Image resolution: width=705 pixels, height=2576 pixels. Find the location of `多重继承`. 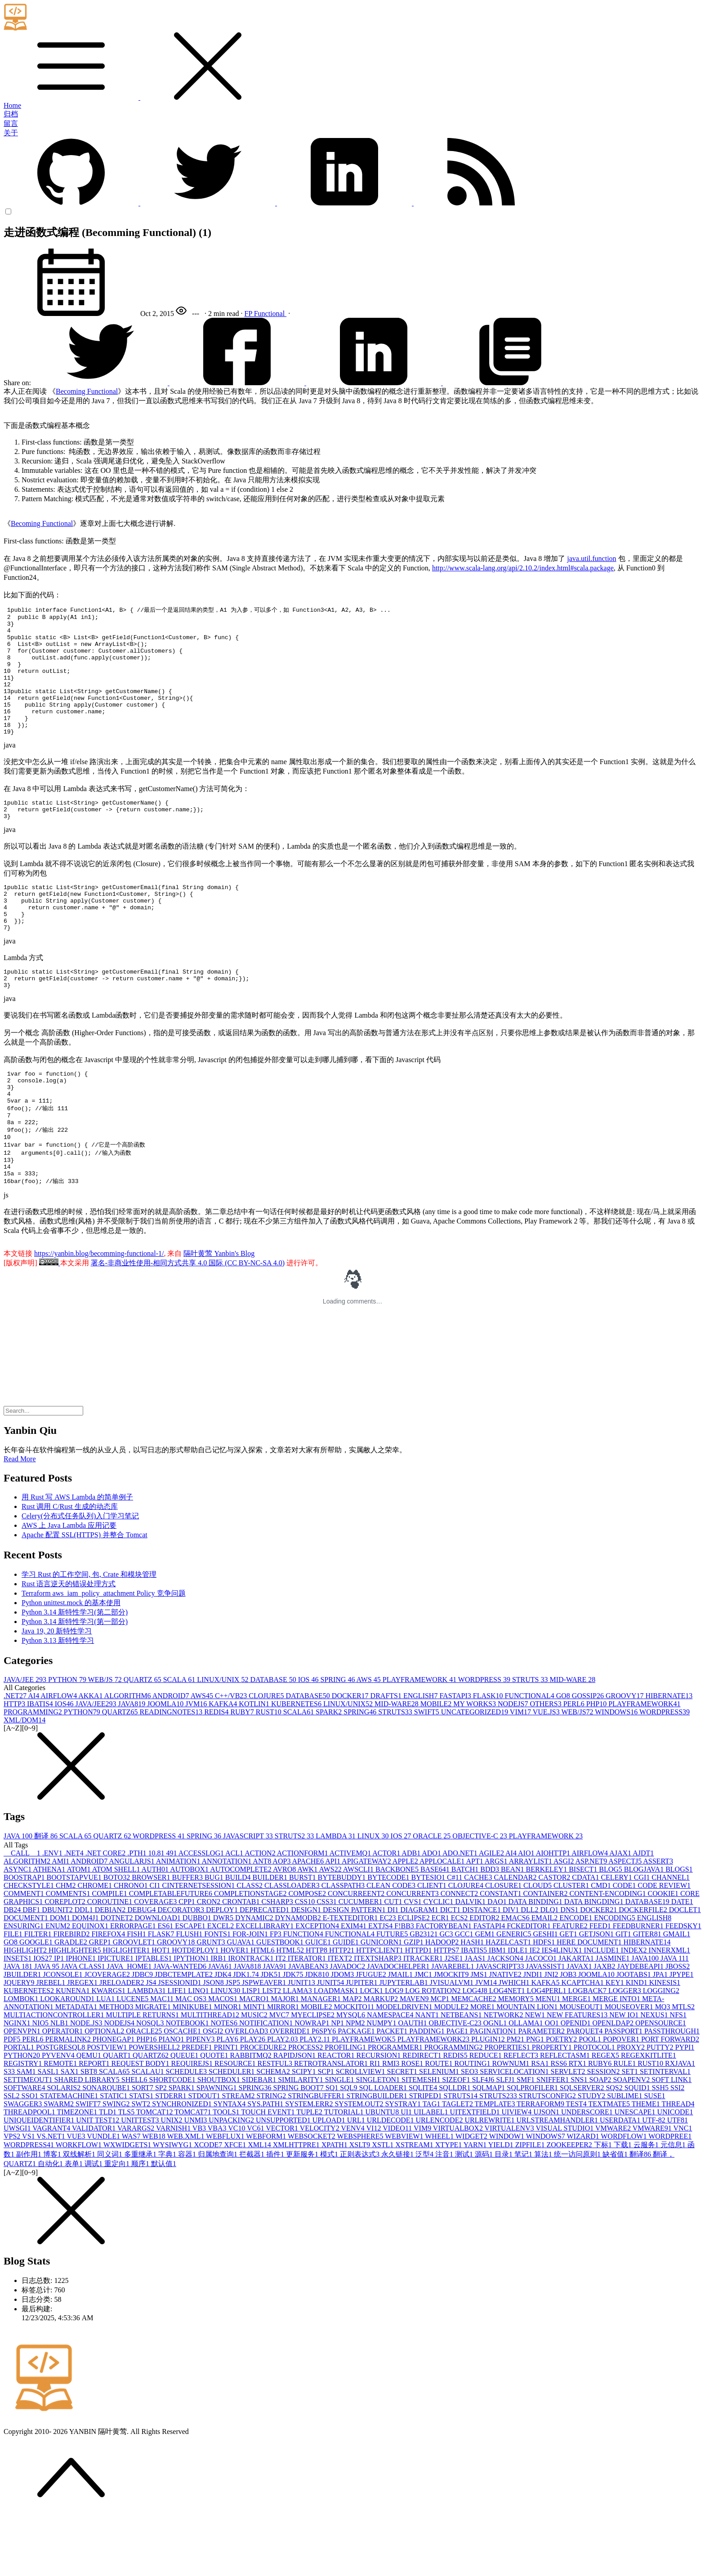

多重继承 is located at coordinates (141, 2213).